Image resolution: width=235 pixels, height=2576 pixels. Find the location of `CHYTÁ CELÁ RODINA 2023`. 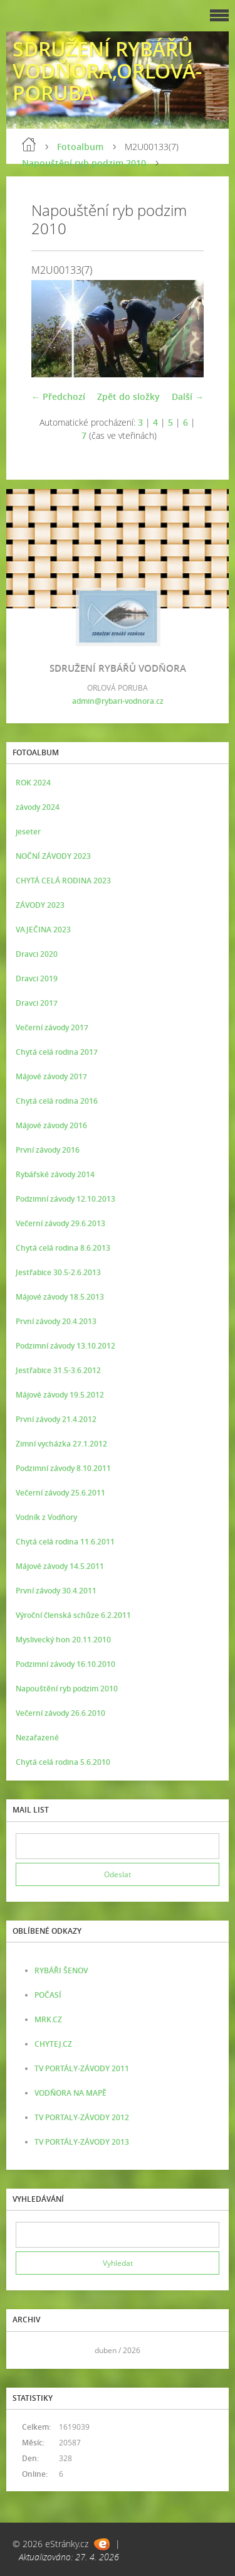

CHYTÁ CELÁ RODINA 2023 is located at coordinates (63, 880).